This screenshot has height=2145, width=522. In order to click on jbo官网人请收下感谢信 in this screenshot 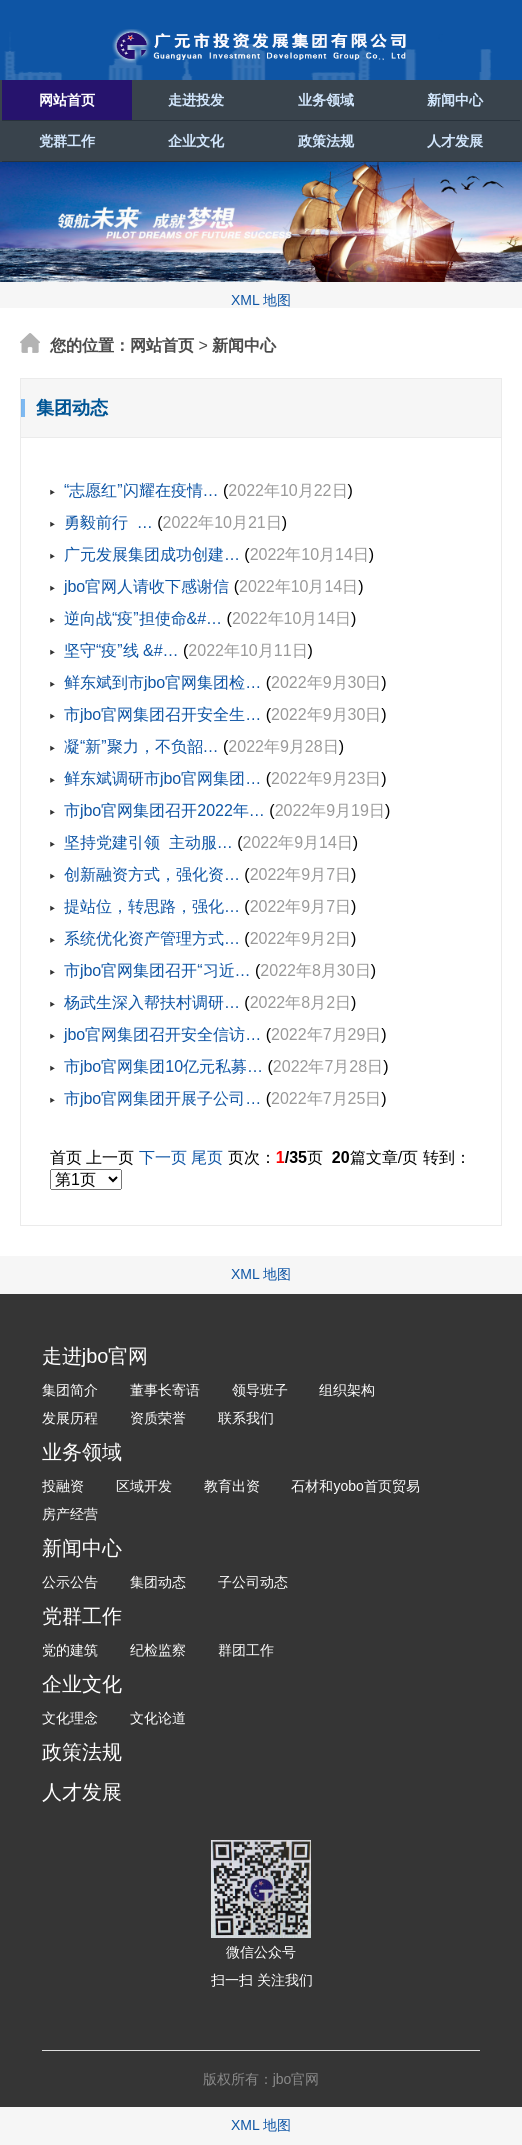, I will do `click(146, 586)`.